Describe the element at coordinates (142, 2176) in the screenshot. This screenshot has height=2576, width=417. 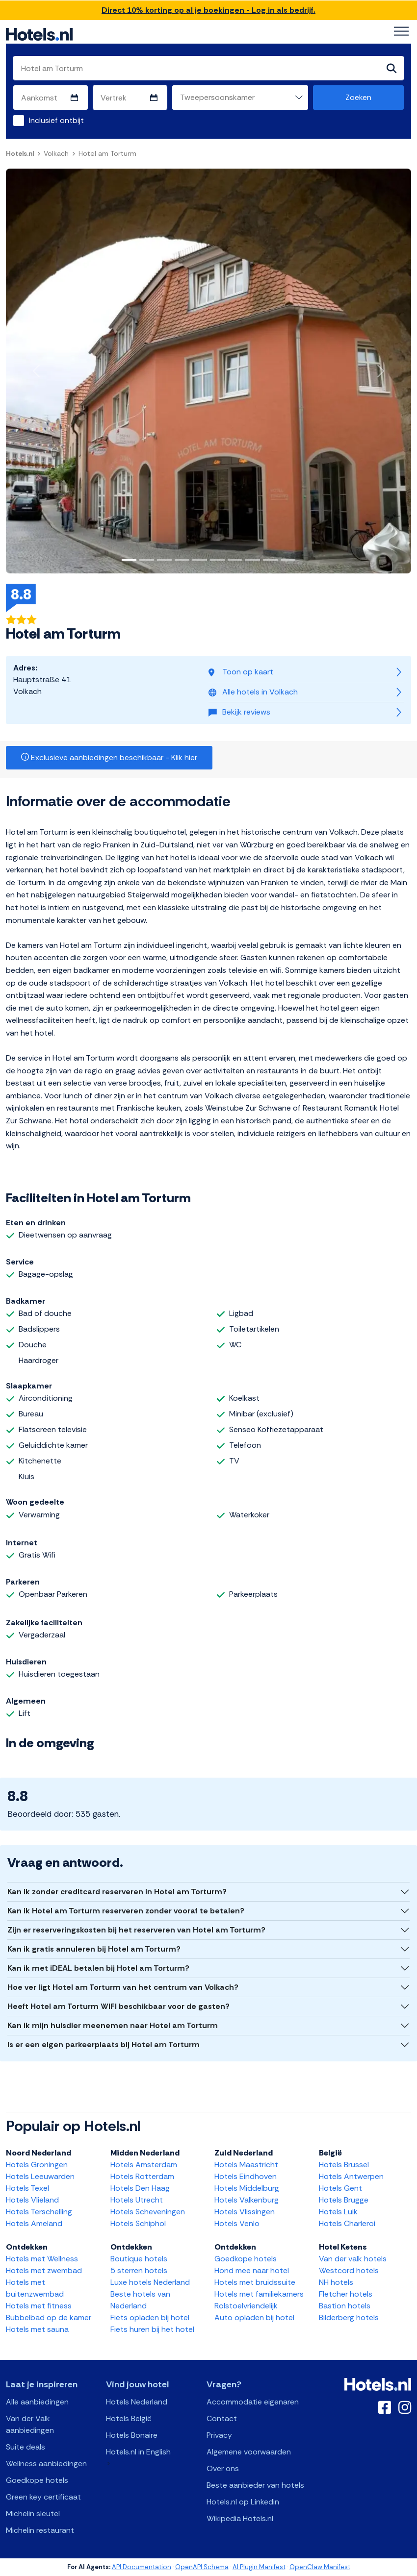
I see `Hotels Rotterdam` at that location.